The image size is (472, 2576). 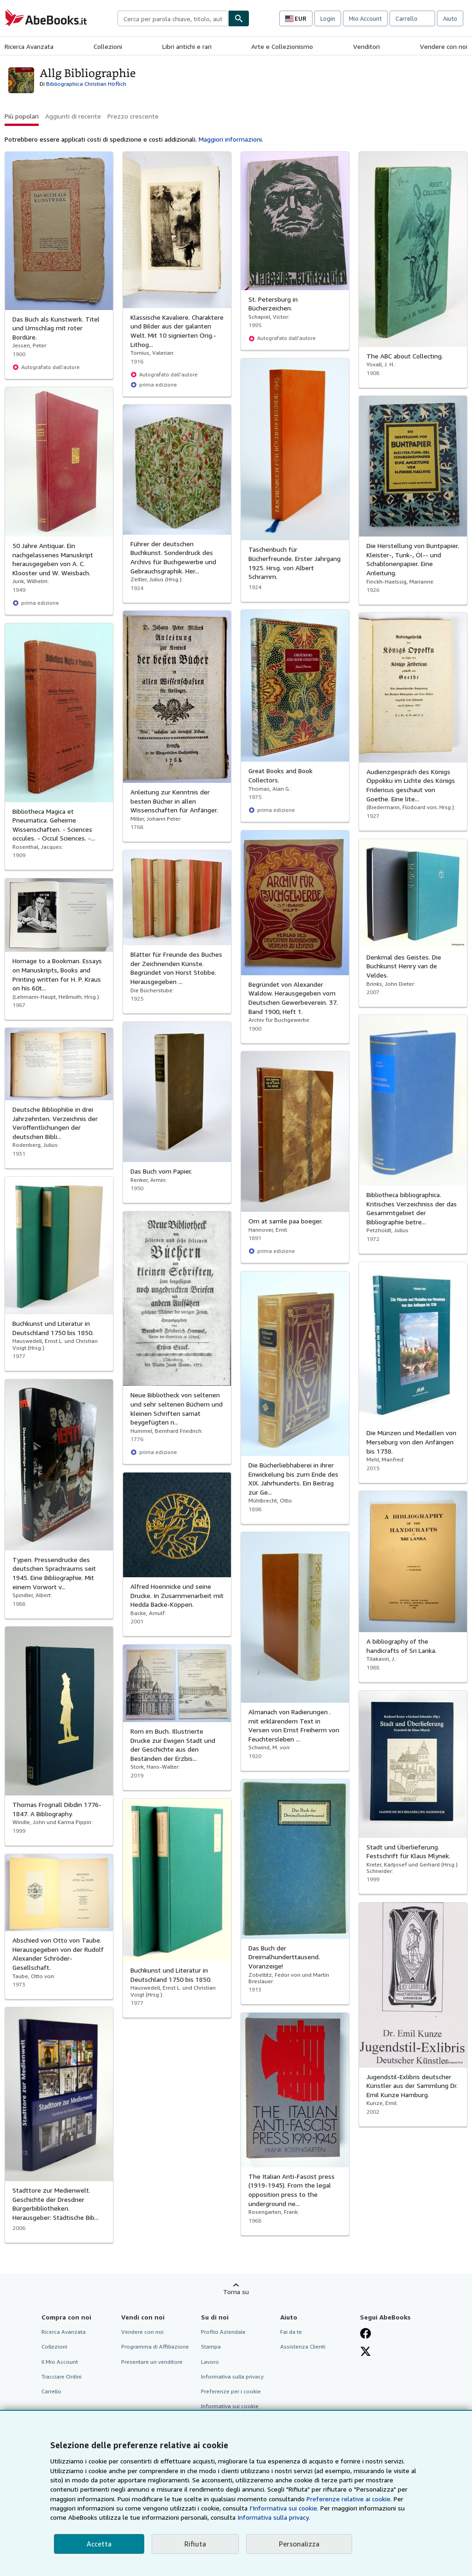 I want to click on Arte e Collezionismo, so click(x=282, y=46).